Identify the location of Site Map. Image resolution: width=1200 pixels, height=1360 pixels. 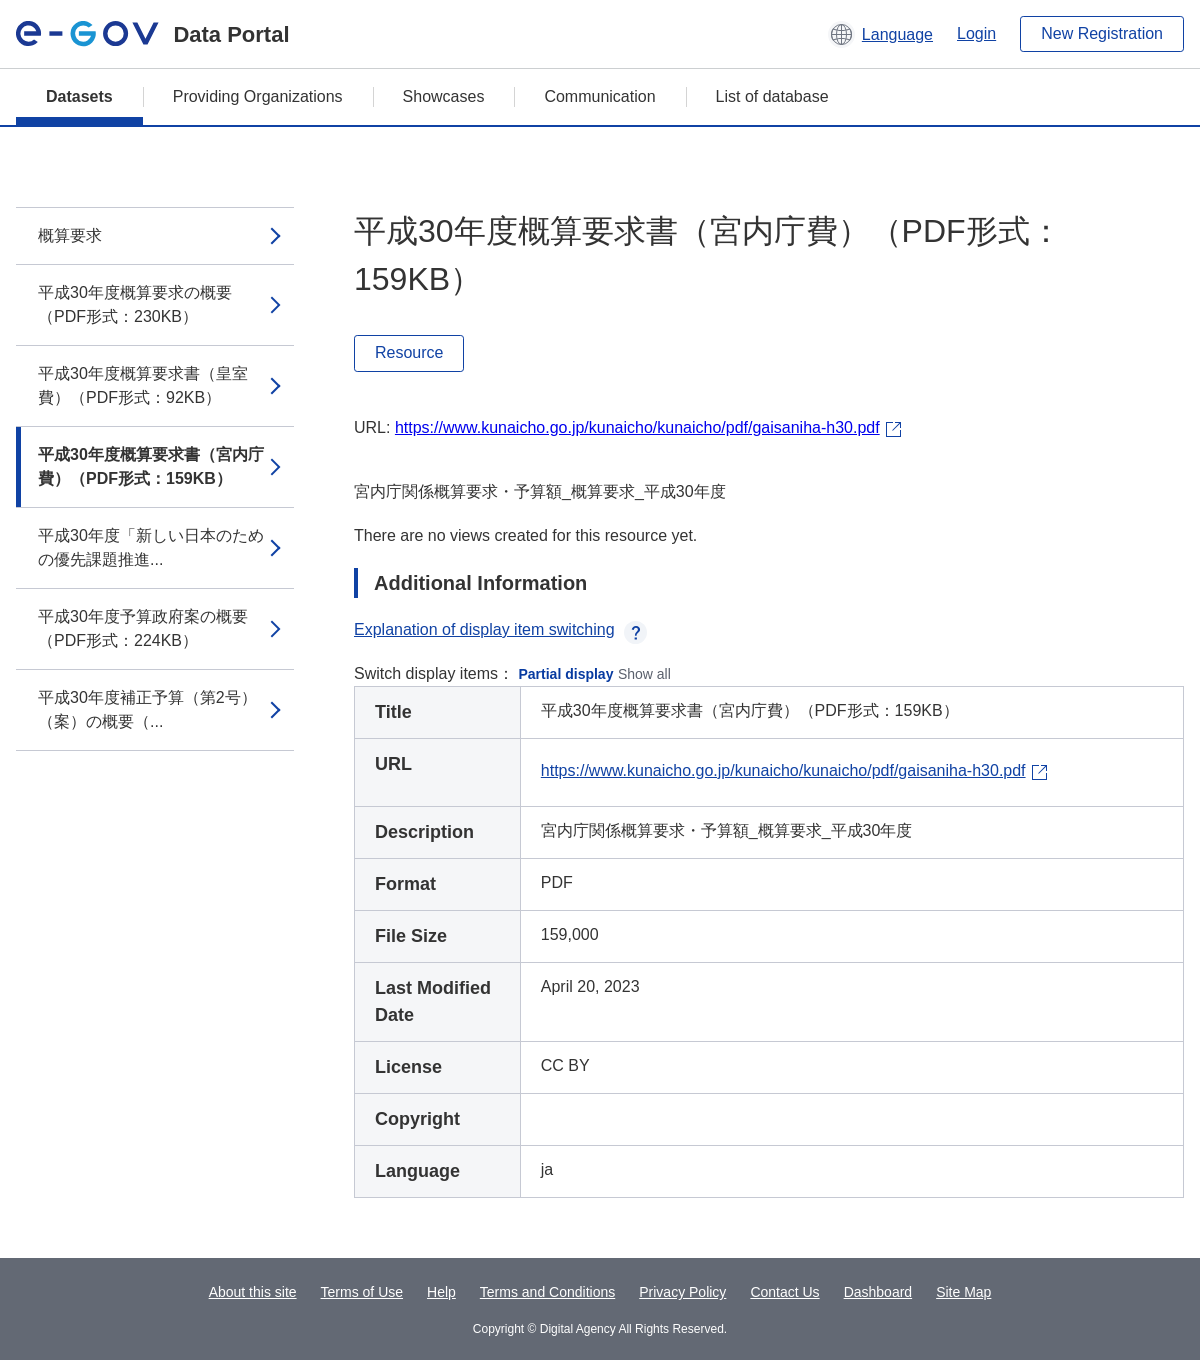
(963, 1292).